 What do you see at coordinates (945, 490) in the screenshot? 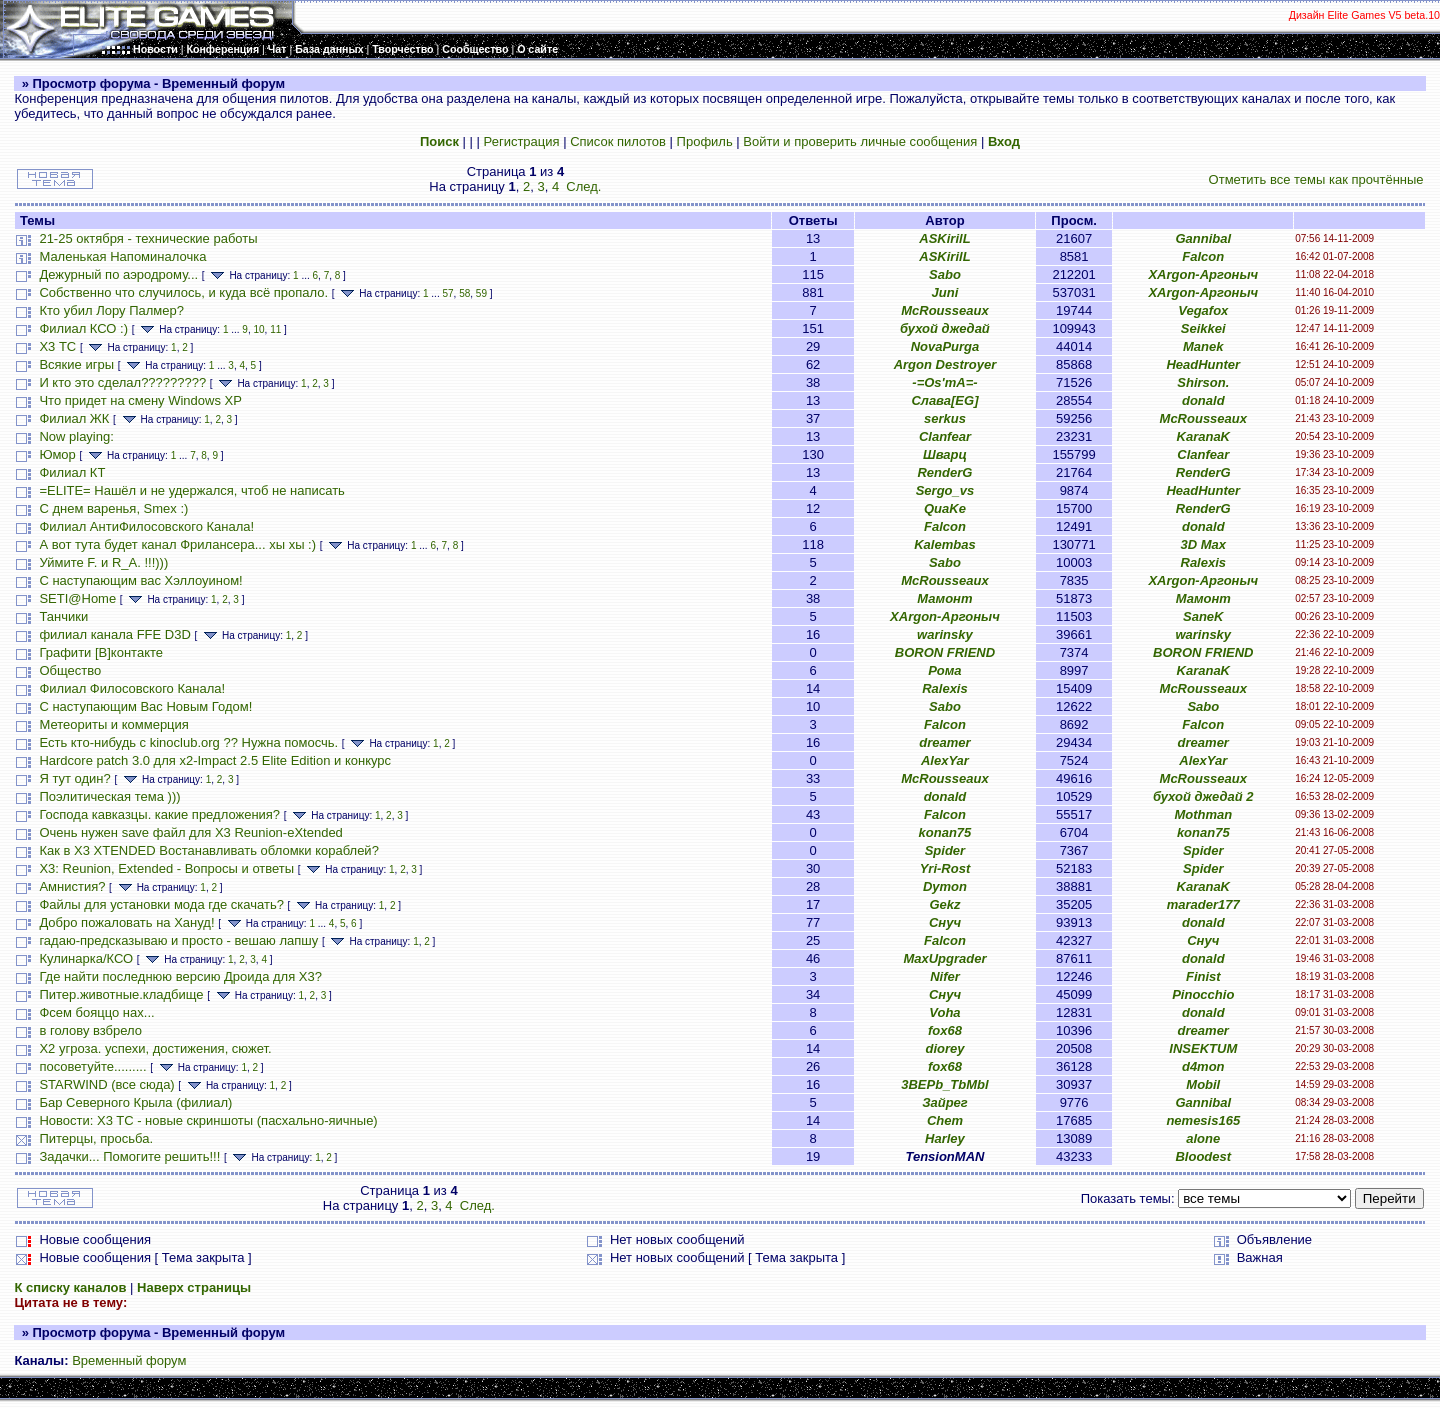
I see `Sergo_vs` at bounding box center [945, 490].